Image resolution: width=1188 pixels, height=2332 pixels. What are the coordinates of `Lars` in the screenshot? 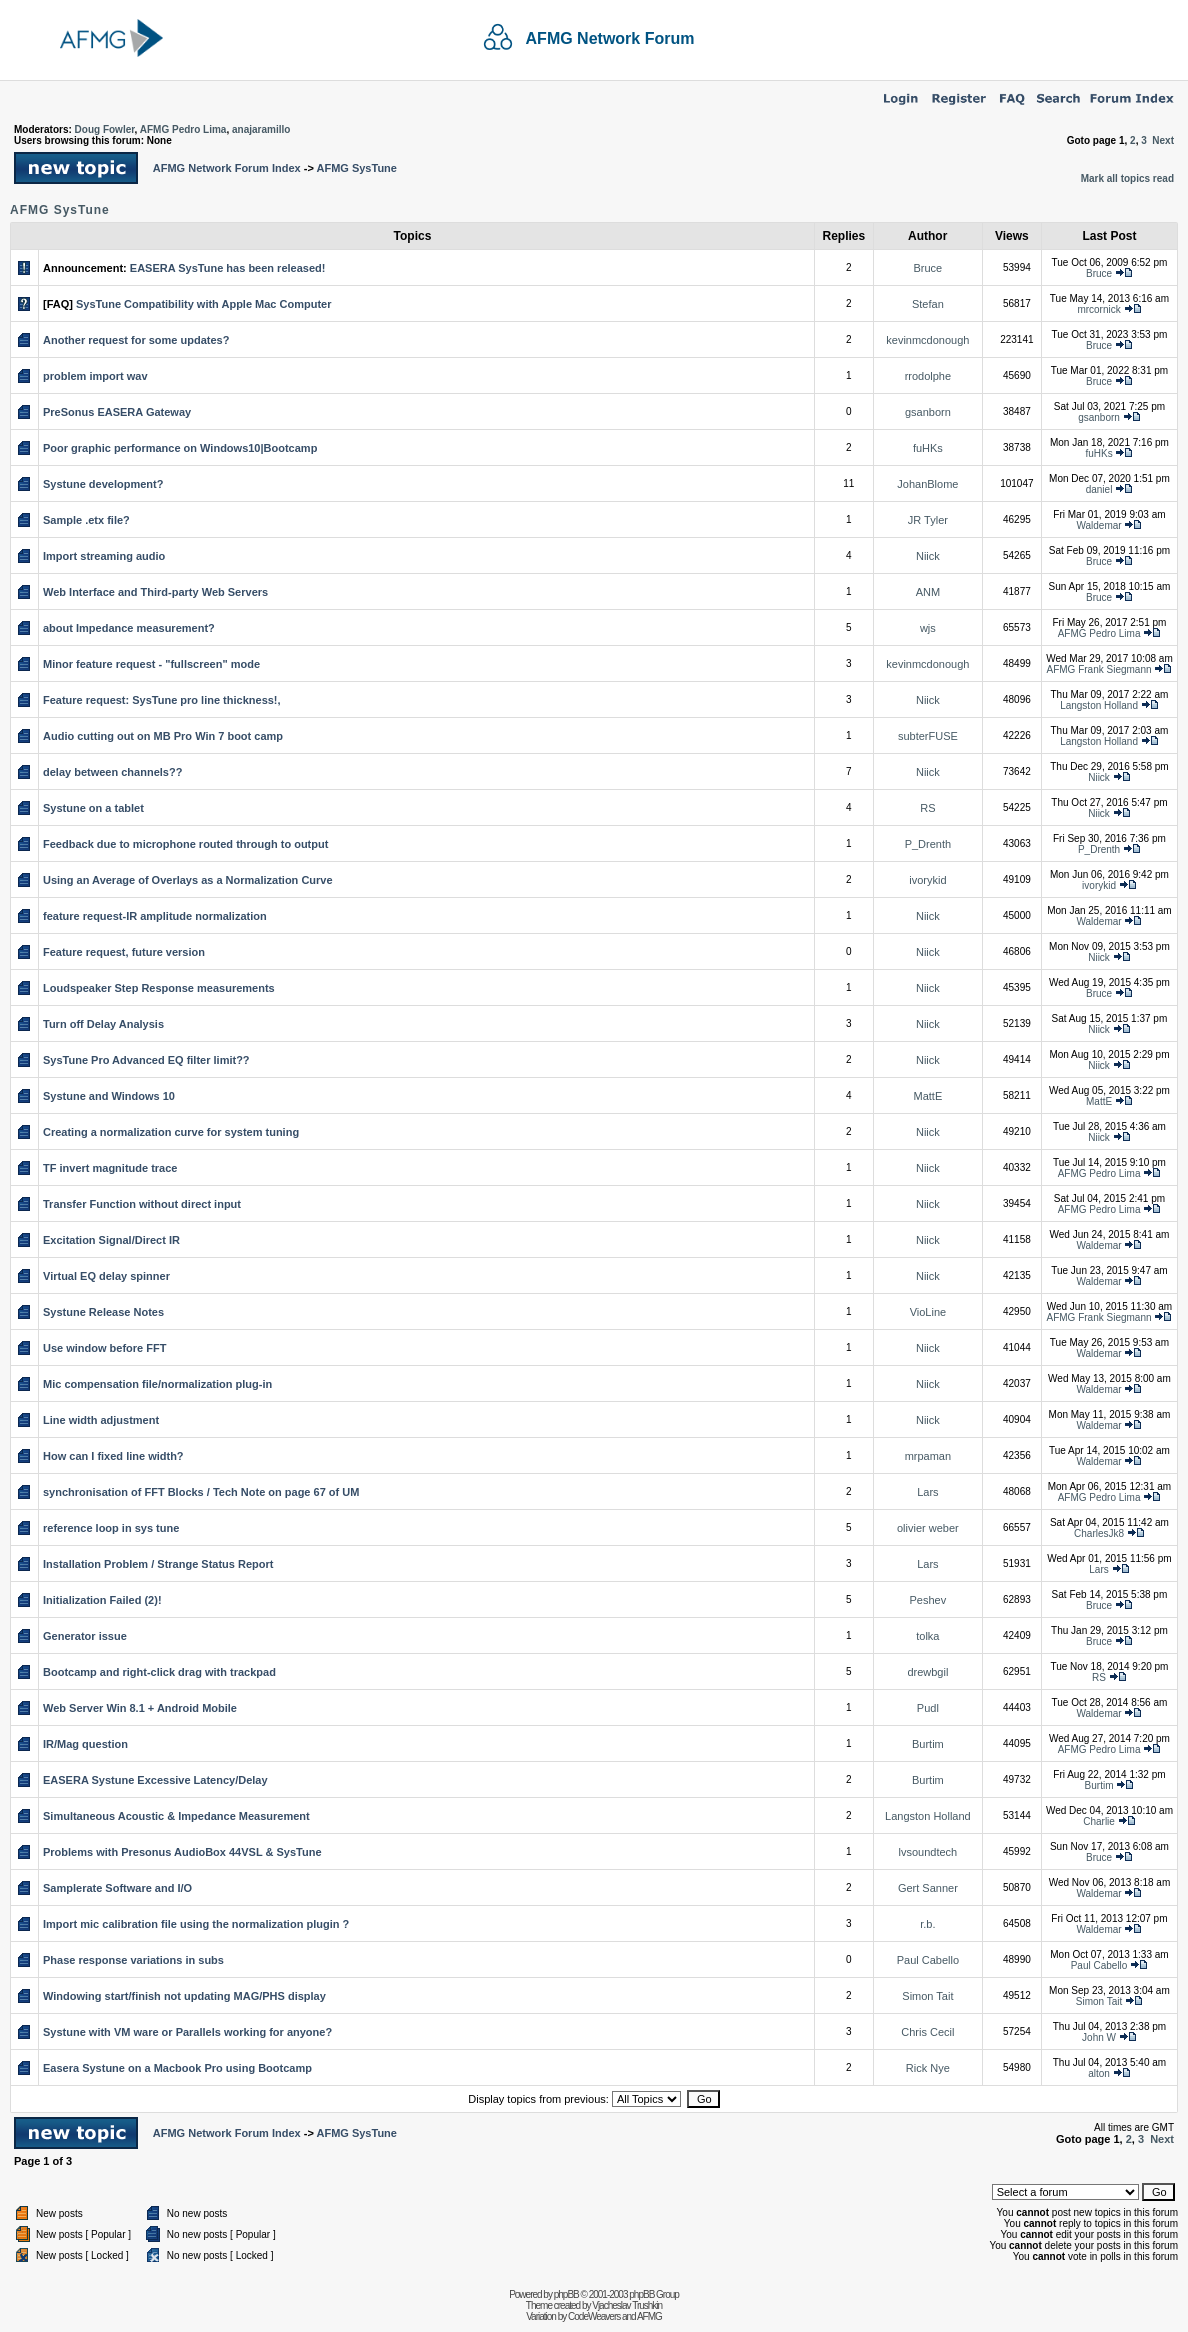 It's located at (927, 1492).